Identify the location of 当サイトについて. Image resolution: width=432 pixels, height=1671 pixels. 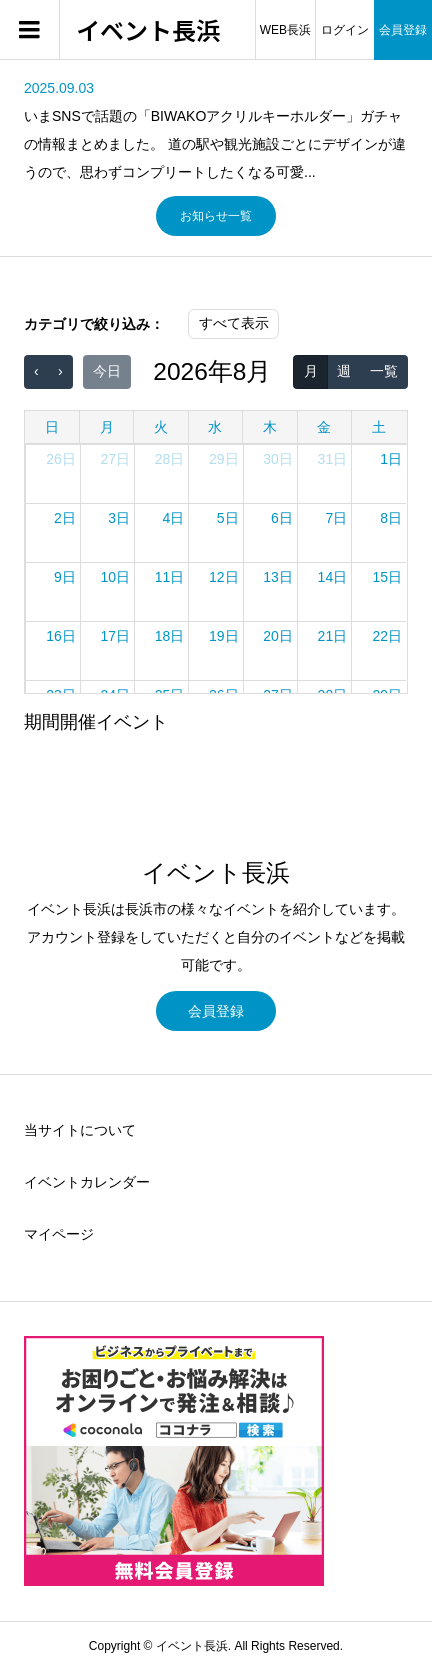
(80, 1130).